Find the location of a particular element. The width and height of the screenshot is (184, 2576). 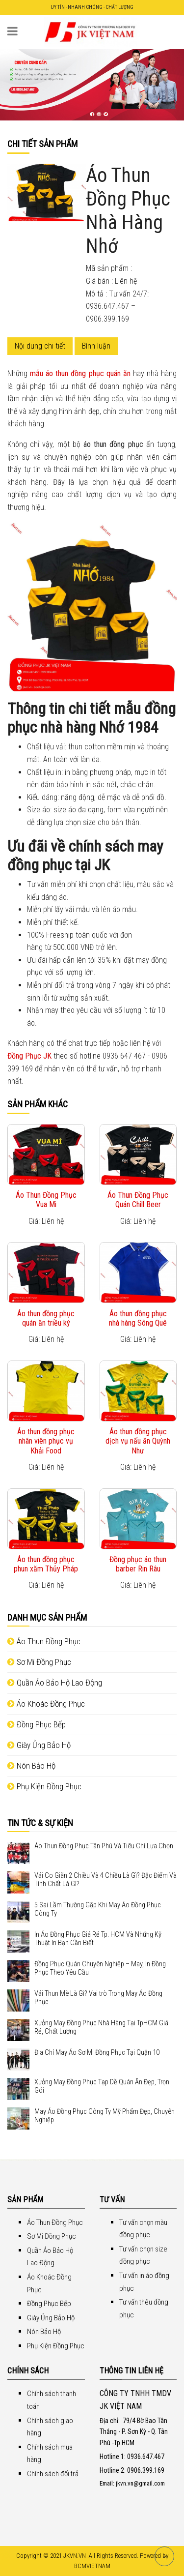

Áo thun đồng phục nhân viên phục vụ Khải Food is located at coordinates (46, 1441).